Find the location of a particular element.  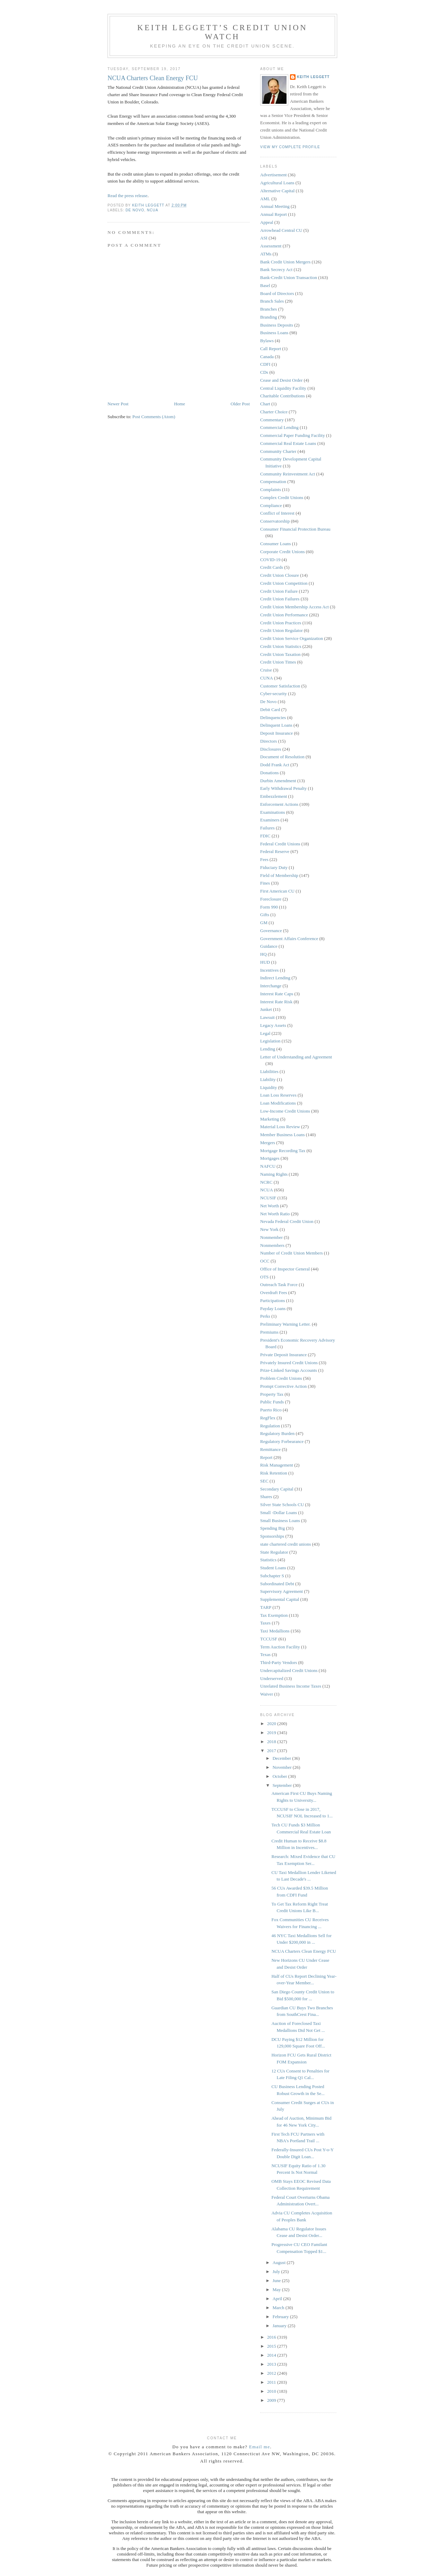

Remittance is located at coordinates (270, 1449).